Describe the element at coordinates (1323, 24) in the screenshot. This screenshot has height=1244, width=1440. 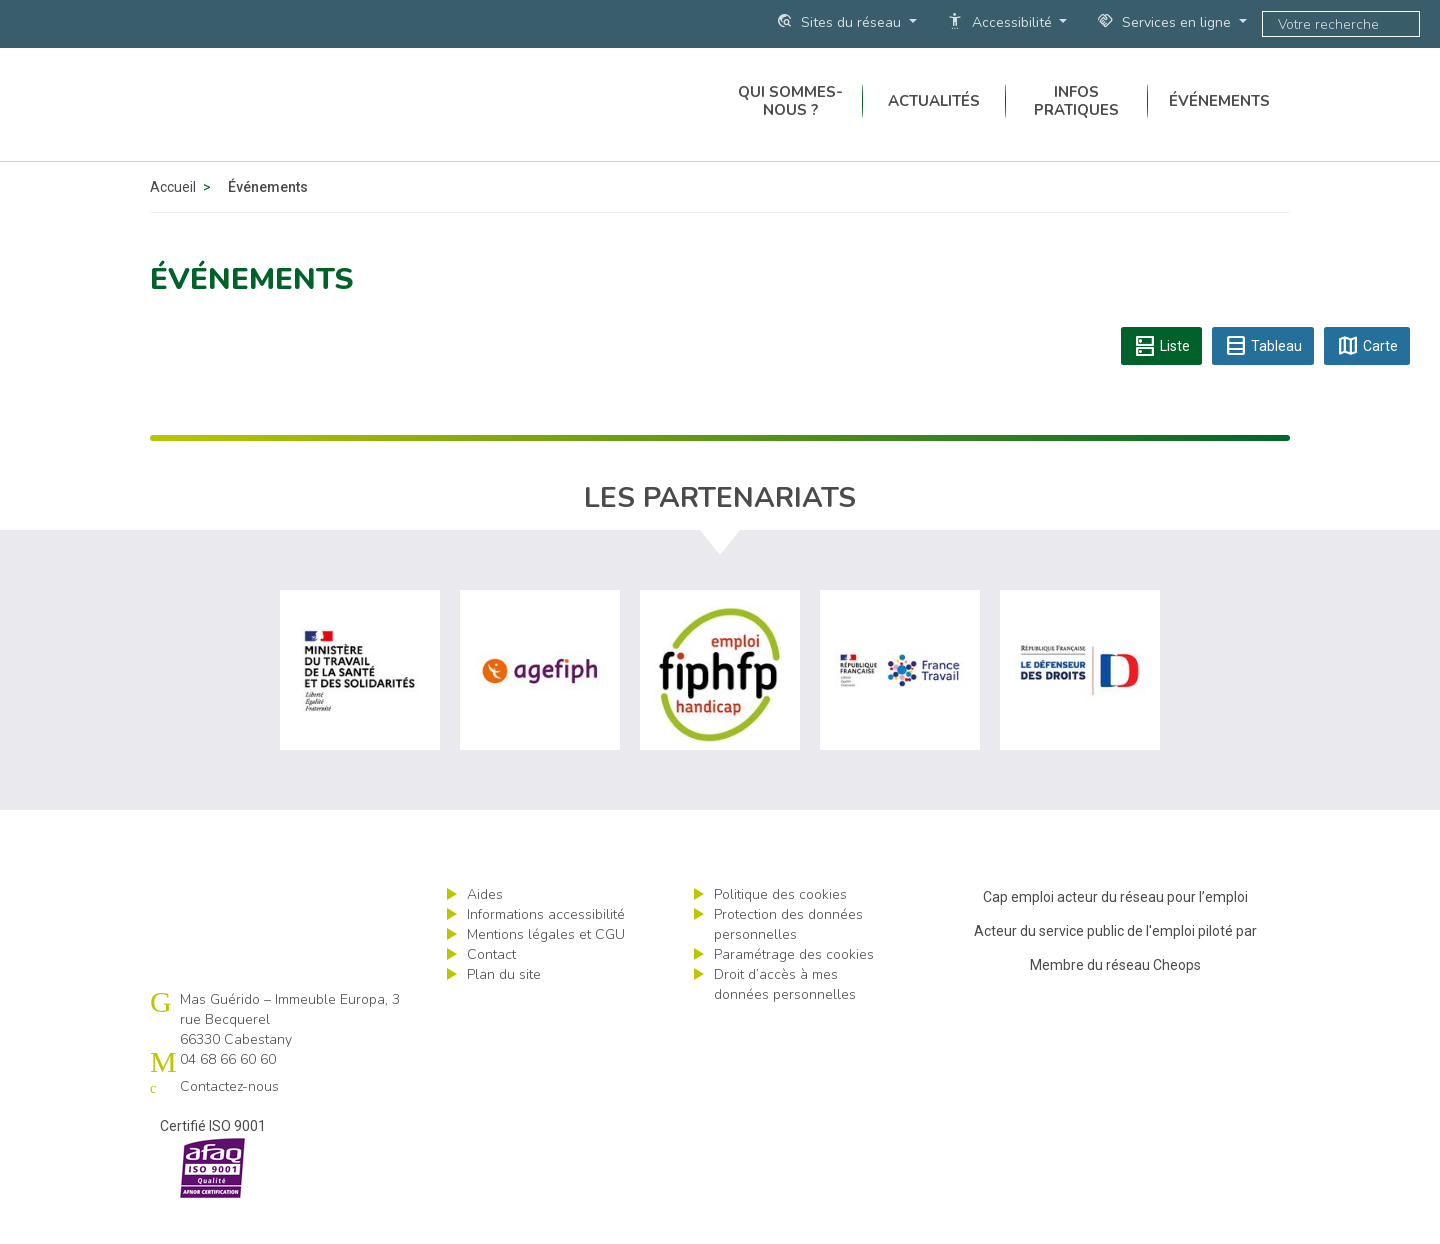
I see `[Saisissez votre recherche]` at that location.